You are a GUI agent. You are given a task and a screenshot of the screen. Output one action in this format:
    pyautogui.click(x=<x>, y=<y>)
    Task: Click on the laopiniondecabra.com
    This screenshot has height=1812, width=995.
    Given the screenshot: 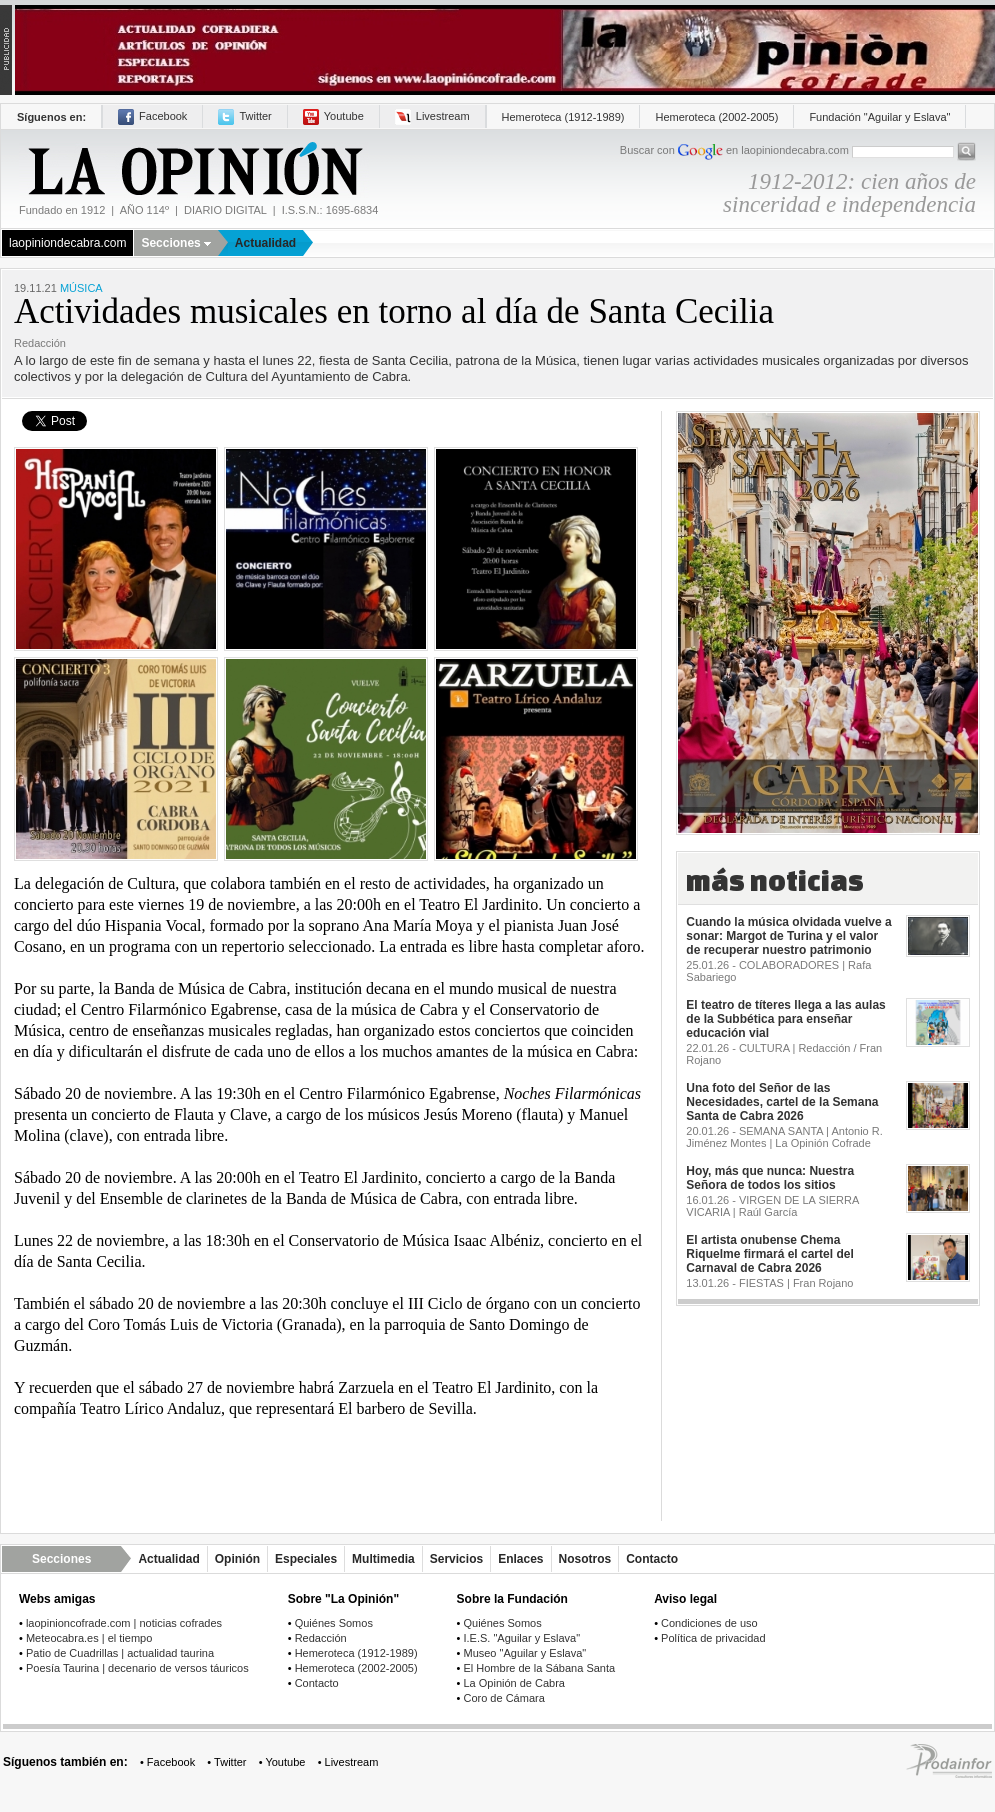 What is the action you would take?
    pyautogui.click(x=67, y=243)
    